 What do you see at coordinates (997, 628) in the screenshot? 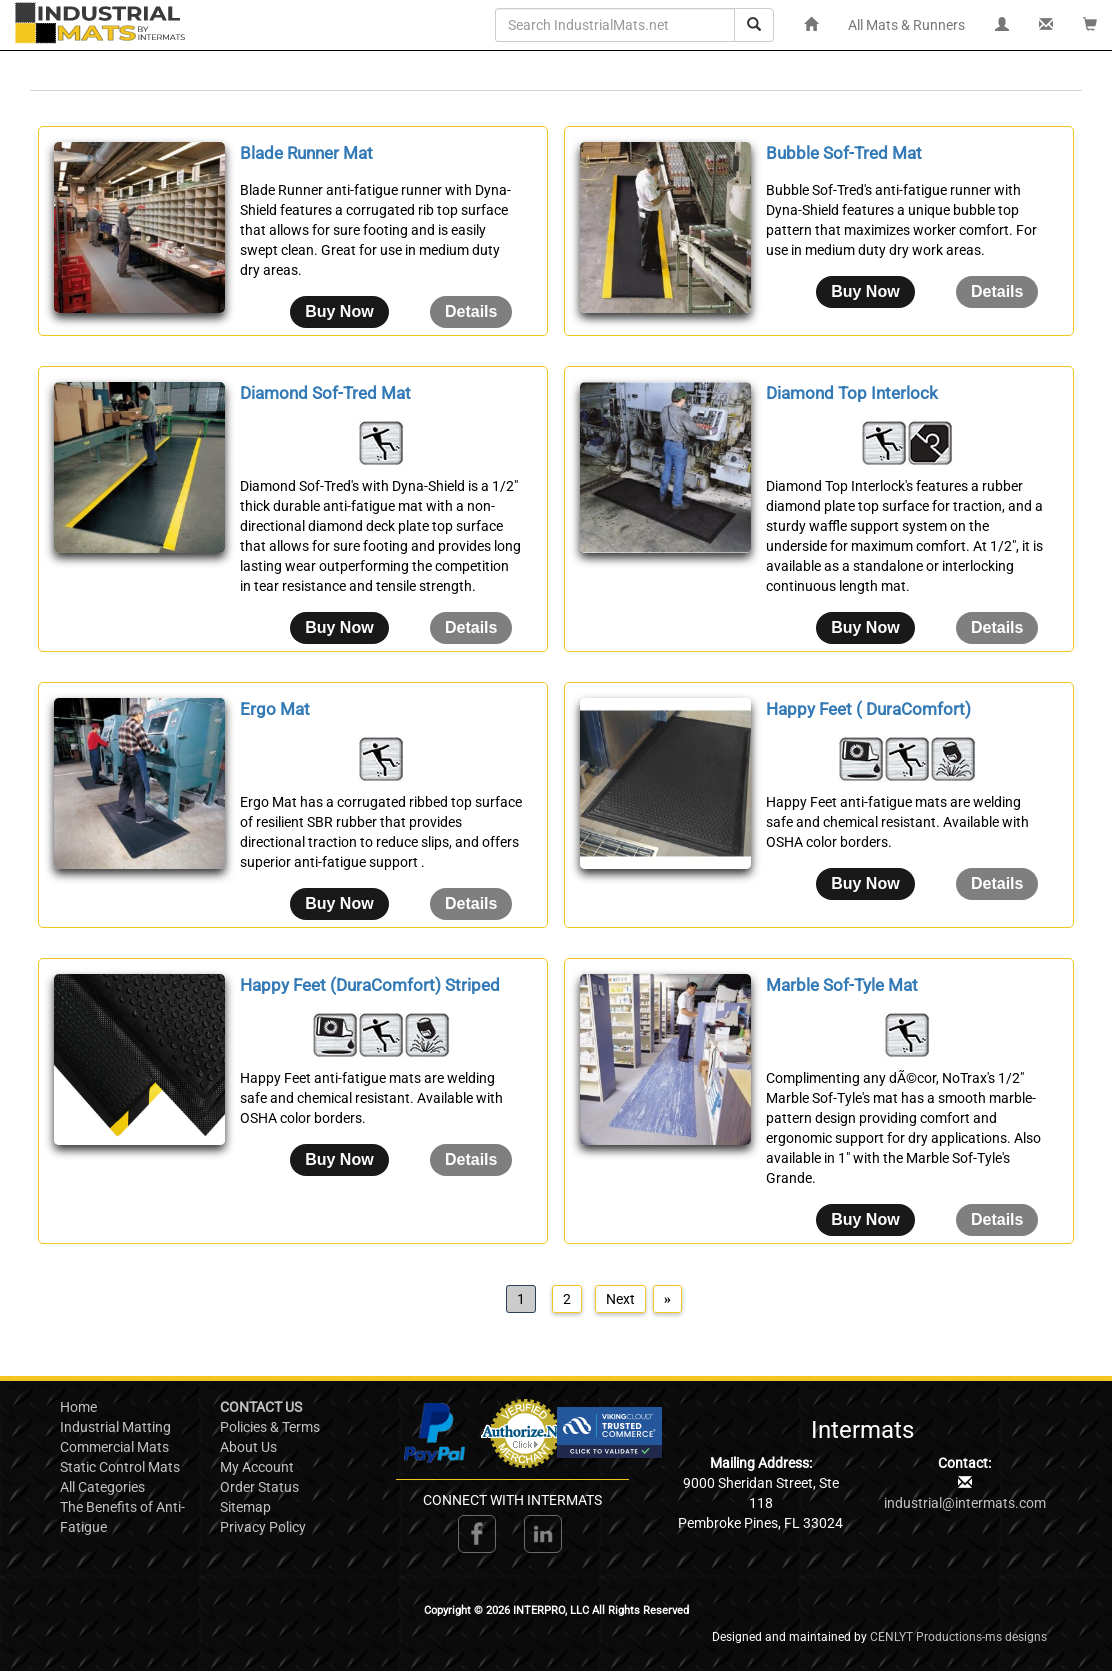
I see `[Details about: Diamond Top Interlock]` at bounding box center [997, 628].